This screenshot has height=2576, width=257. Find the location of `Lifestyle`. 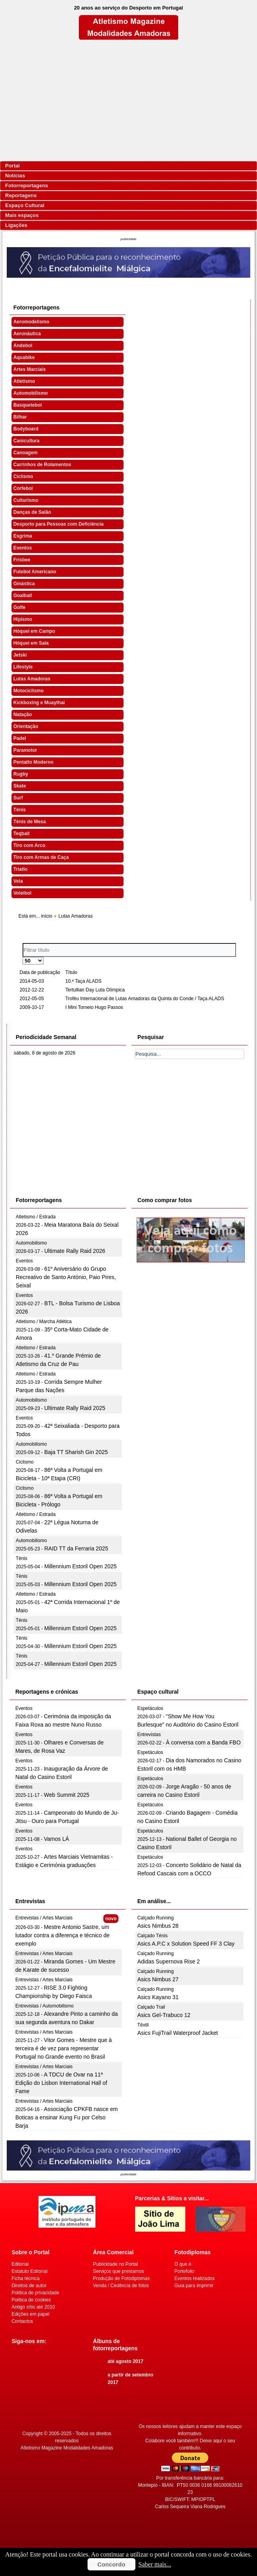

Lifestyle is located at coordinates (23, 667).